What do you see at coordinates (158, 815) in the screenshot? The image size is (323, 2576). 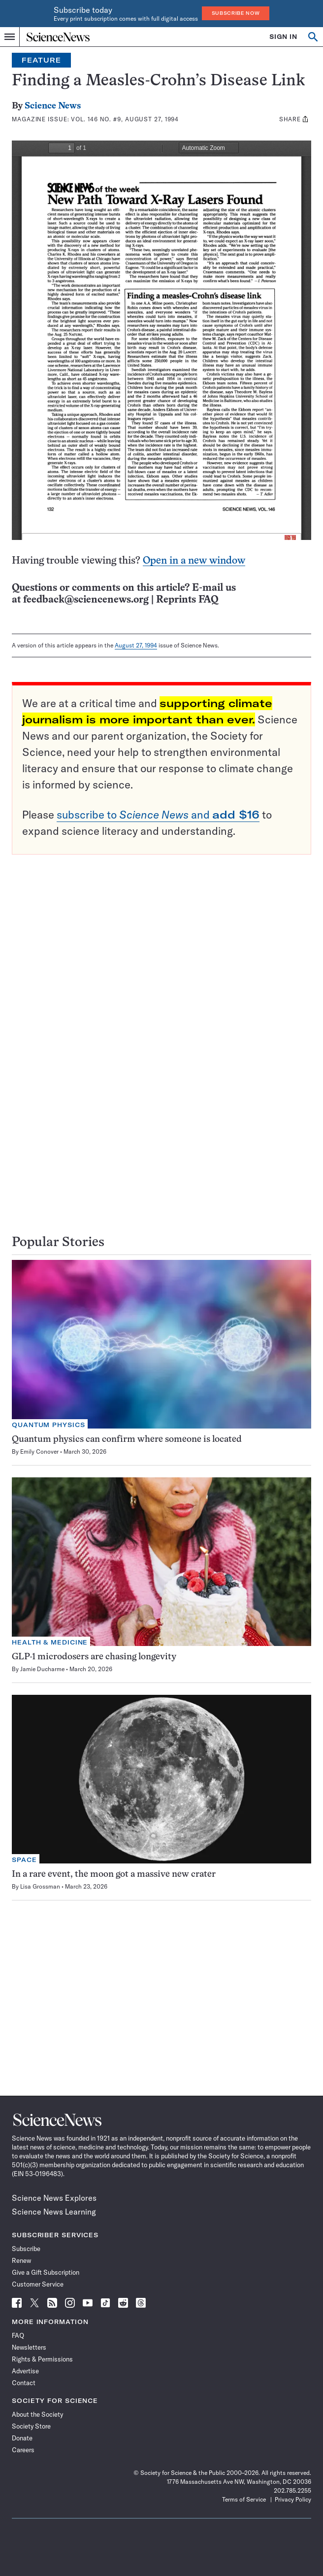 I see `subscribe to and` at bounding box center [158, 815].